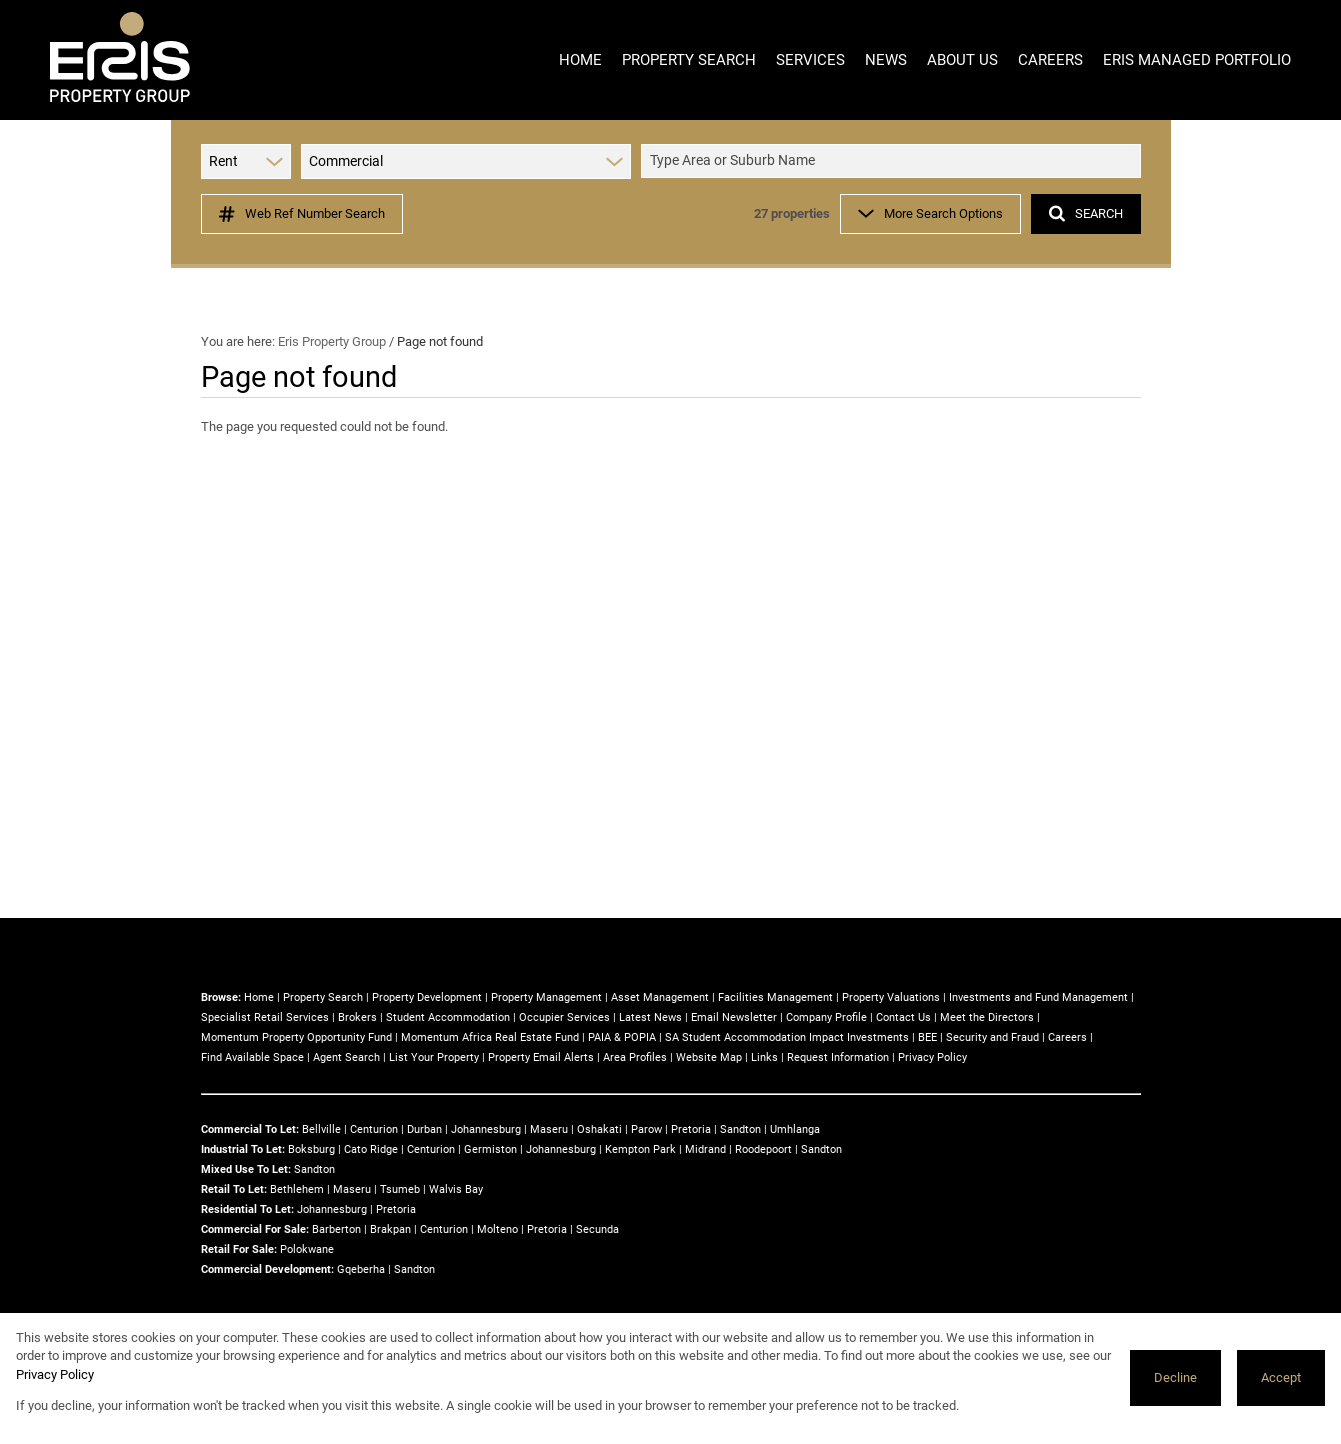 The width and height of the screenshot is (1341, 1444). I want to click on Sandton, so click(740, 1129).